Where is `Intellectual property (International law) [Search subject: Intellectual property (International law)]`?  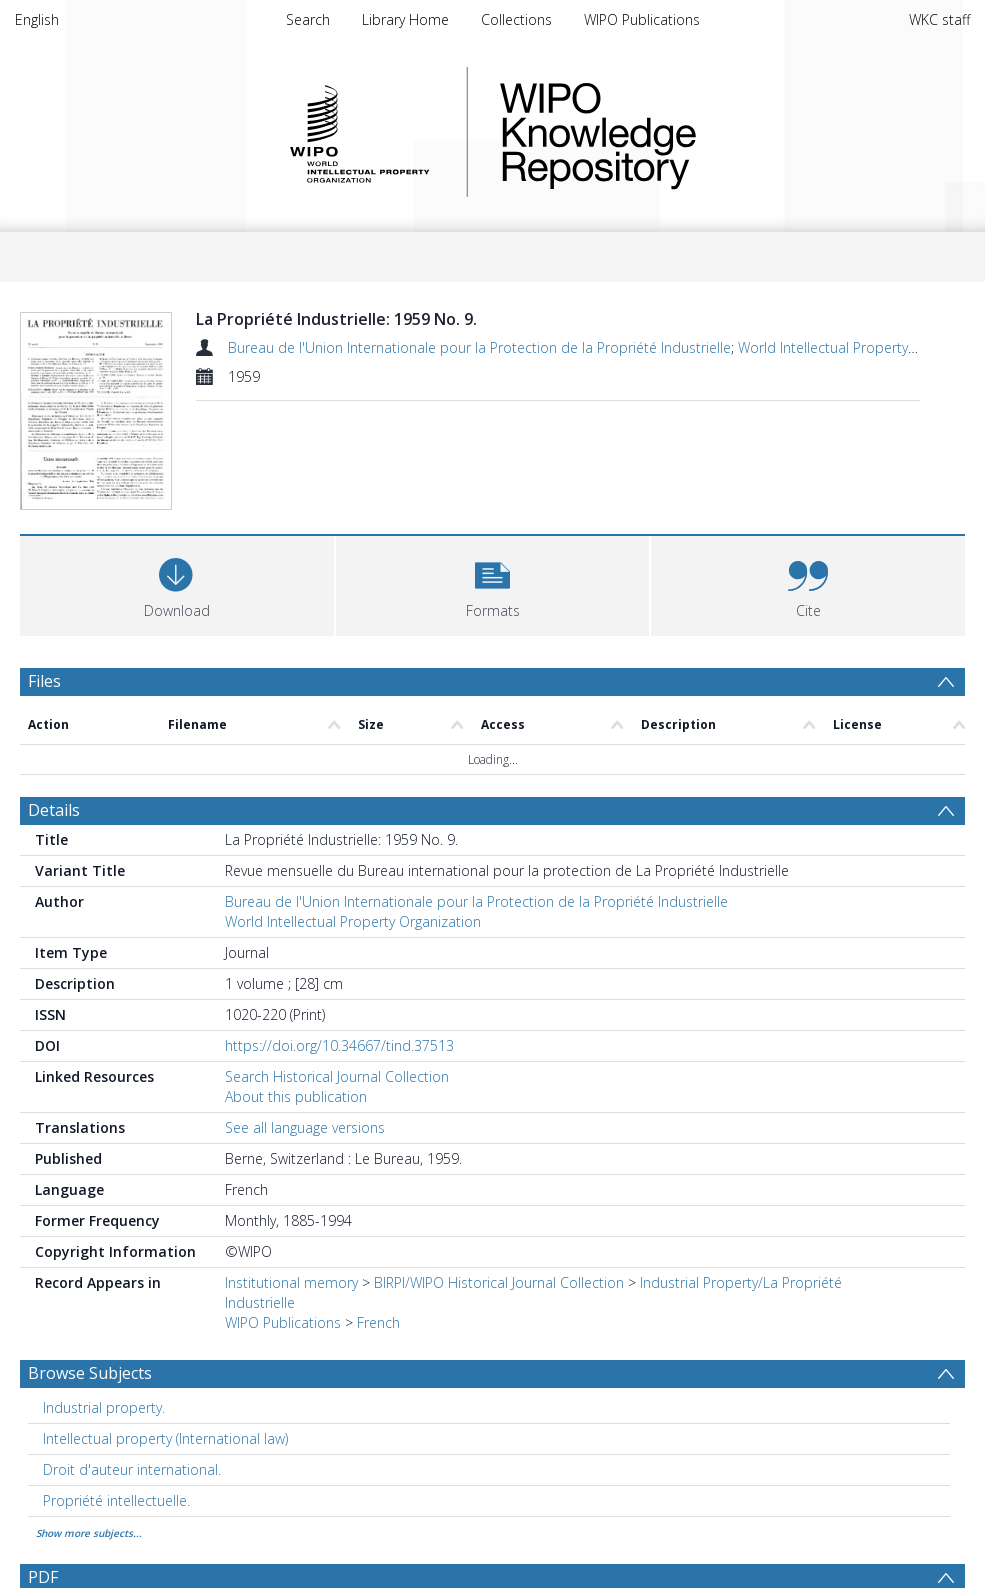 Intellectual property (International law) [Search subject: Intellectual property (International law)] is located at coordinates (165, 1438).